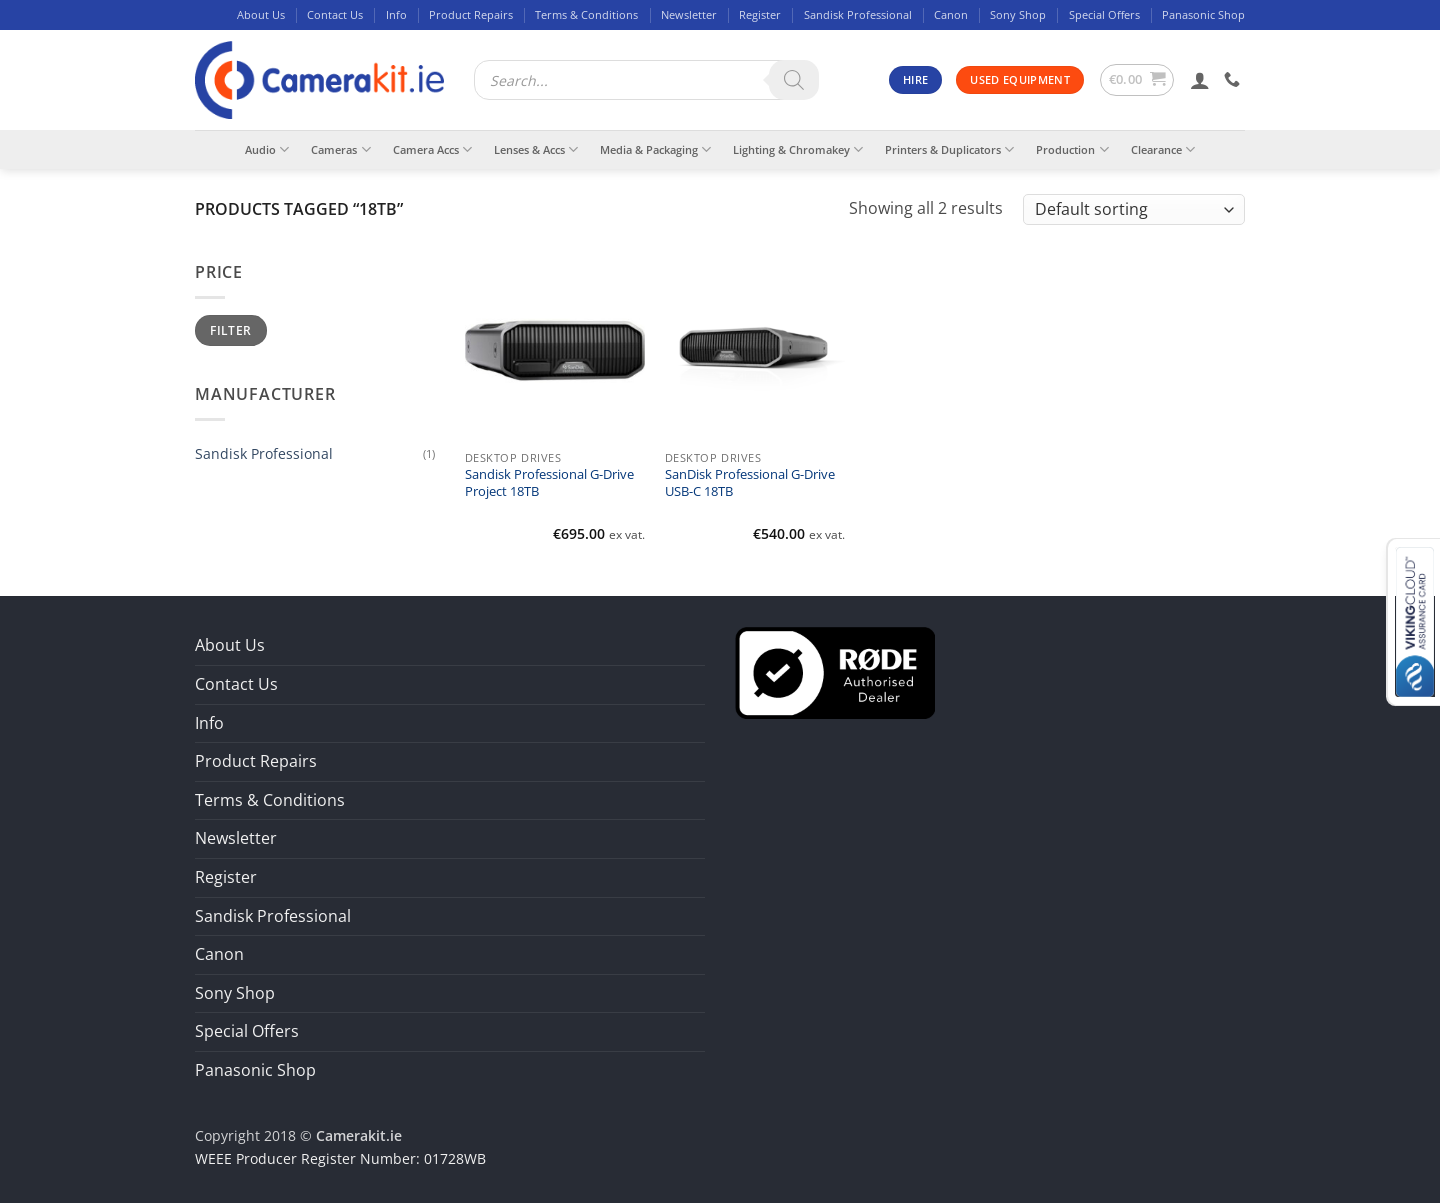  Describe the element at coordinates (1018, 14) in the screenshot. I see `Sony Shop` at that location.